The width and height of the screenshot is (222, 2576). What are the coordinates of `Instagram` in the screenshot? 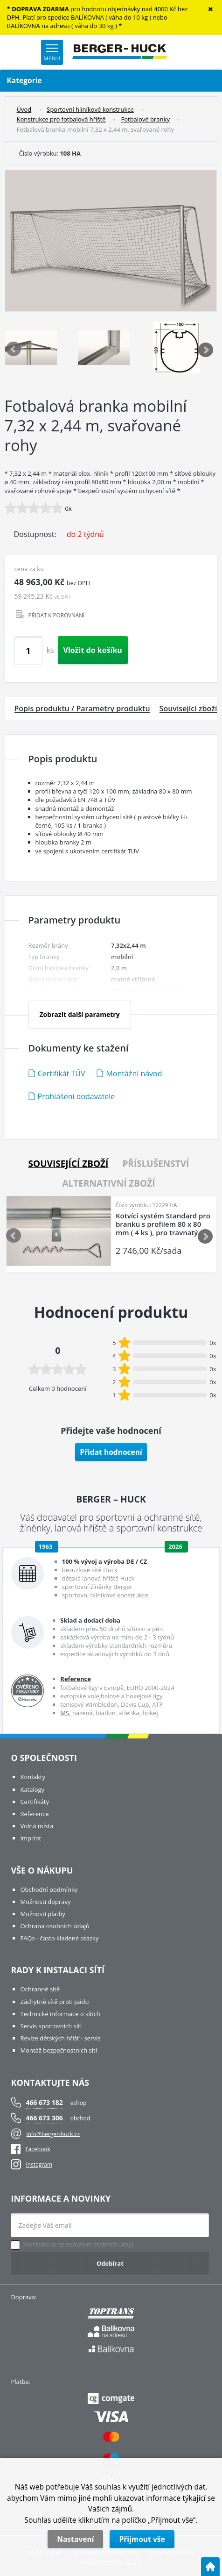 It's located at (39, 2164).